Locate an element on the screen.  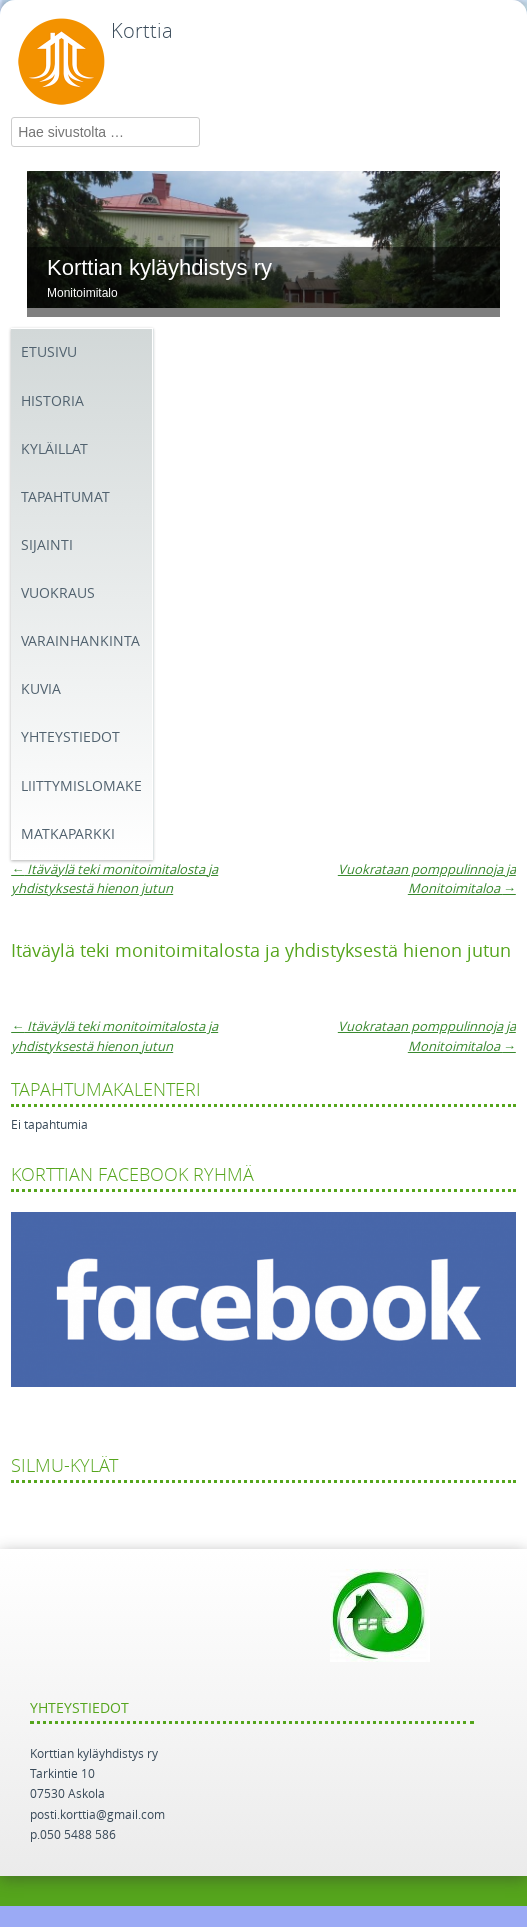
Etusivu is located at coordinates (49, 352).